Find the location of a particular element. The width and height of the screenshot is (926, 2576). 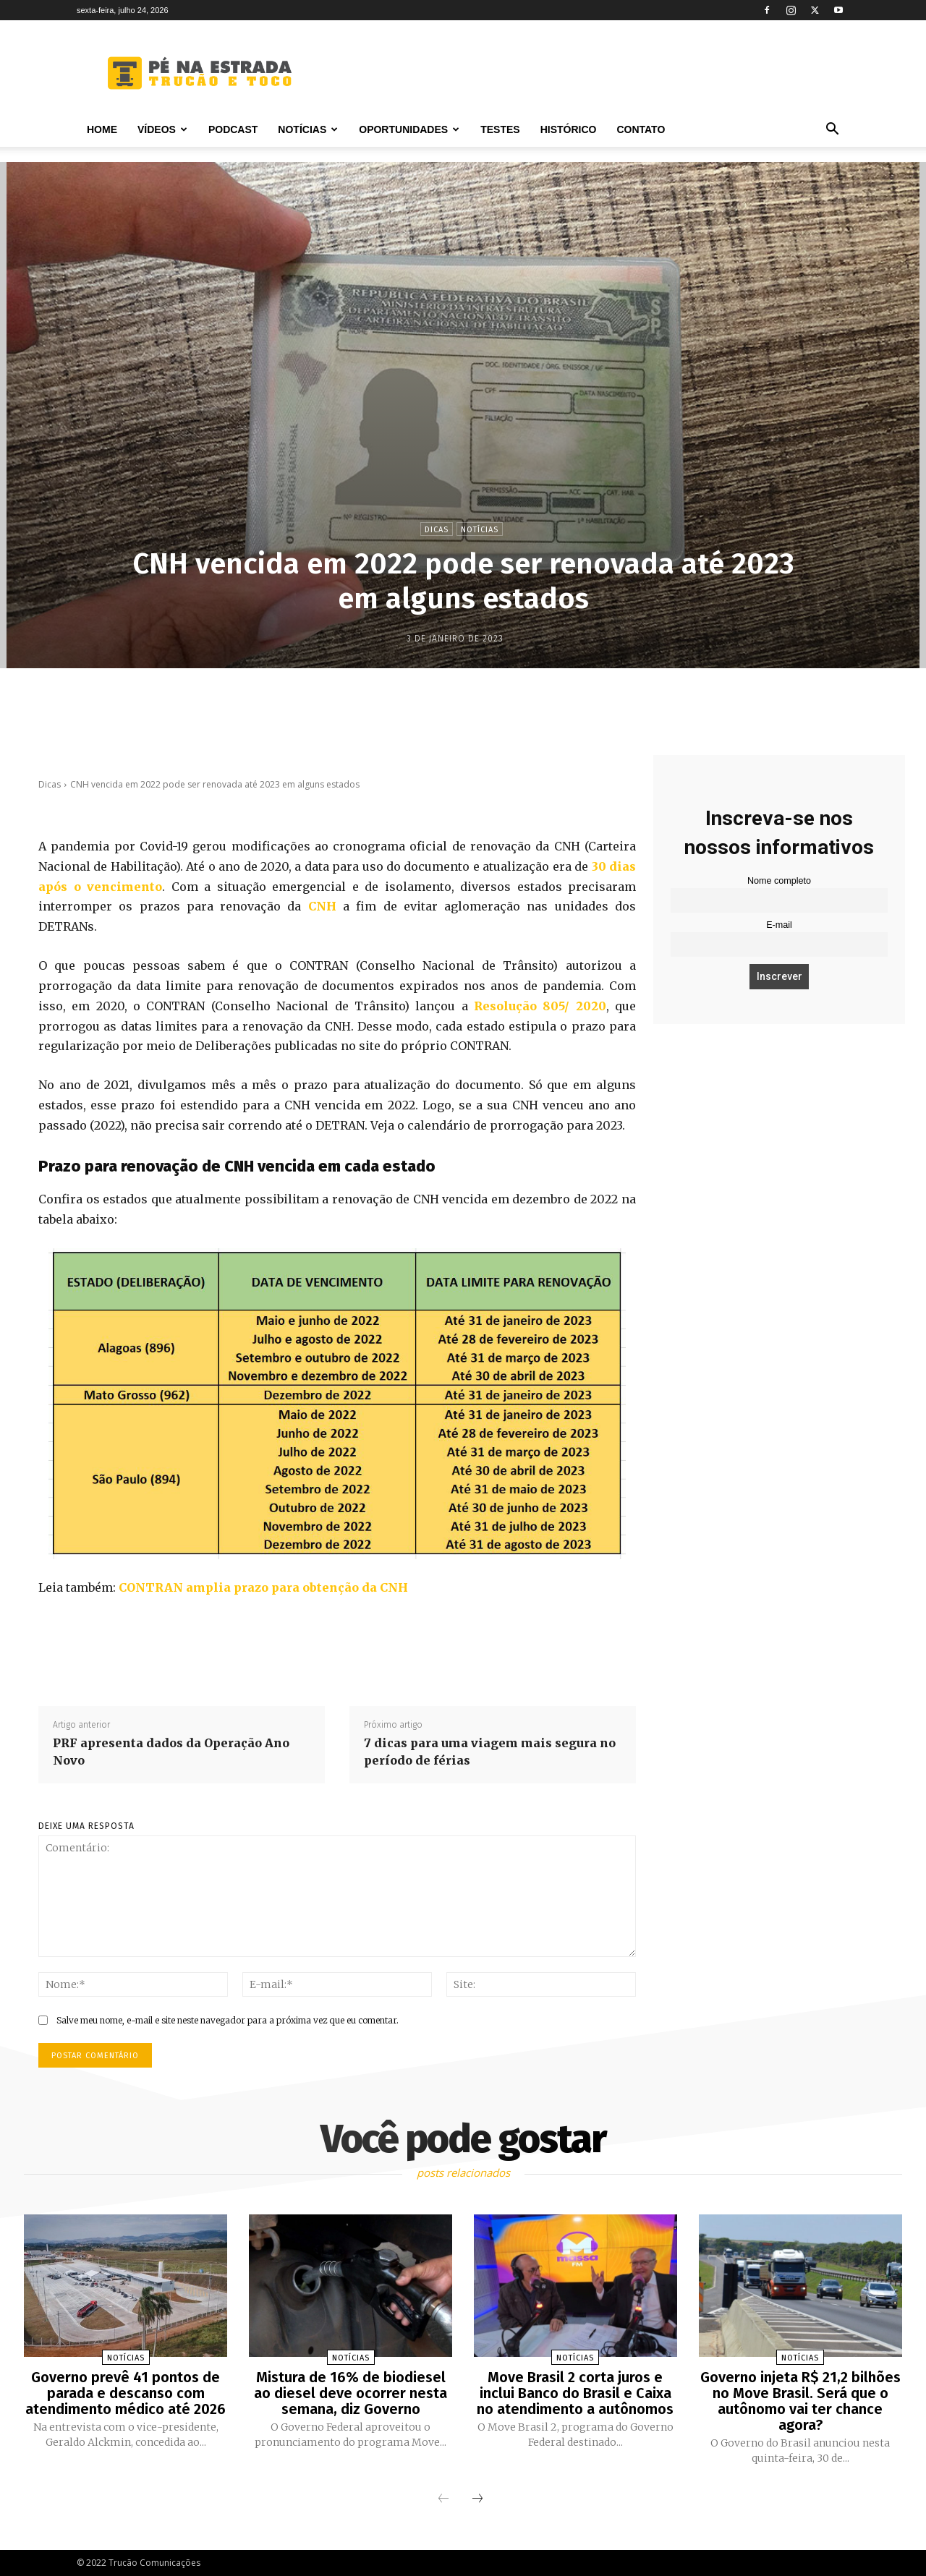

Nome completo is located at coordinates (779, 881).